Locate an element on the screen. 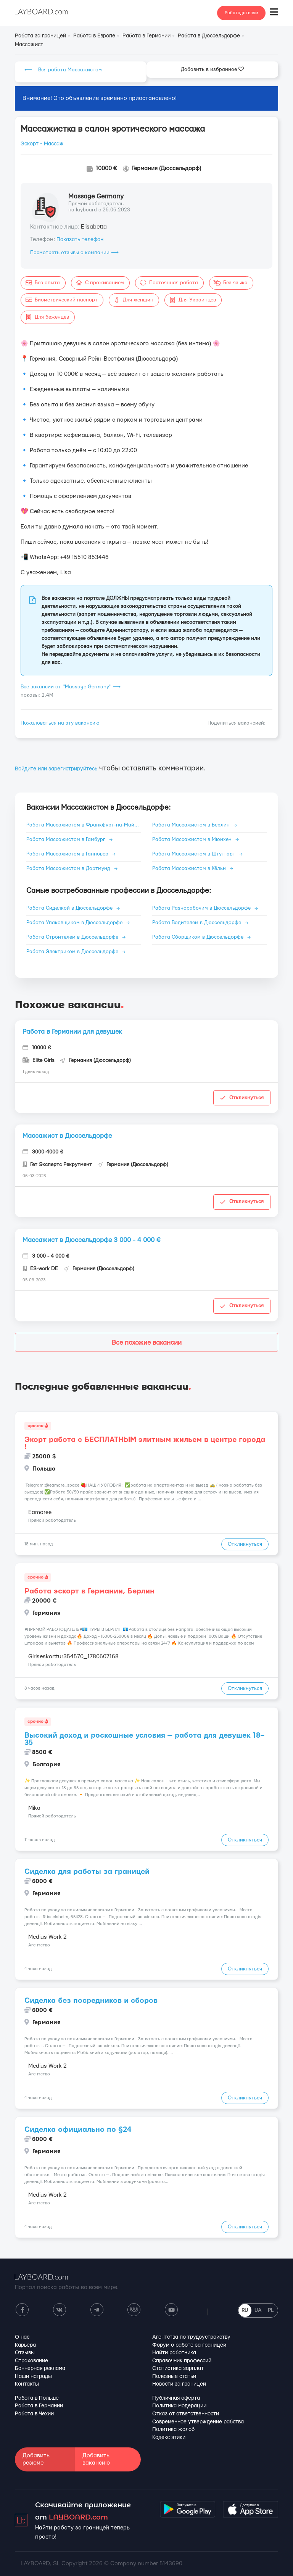  PL is located at coordinates (271, 2310).